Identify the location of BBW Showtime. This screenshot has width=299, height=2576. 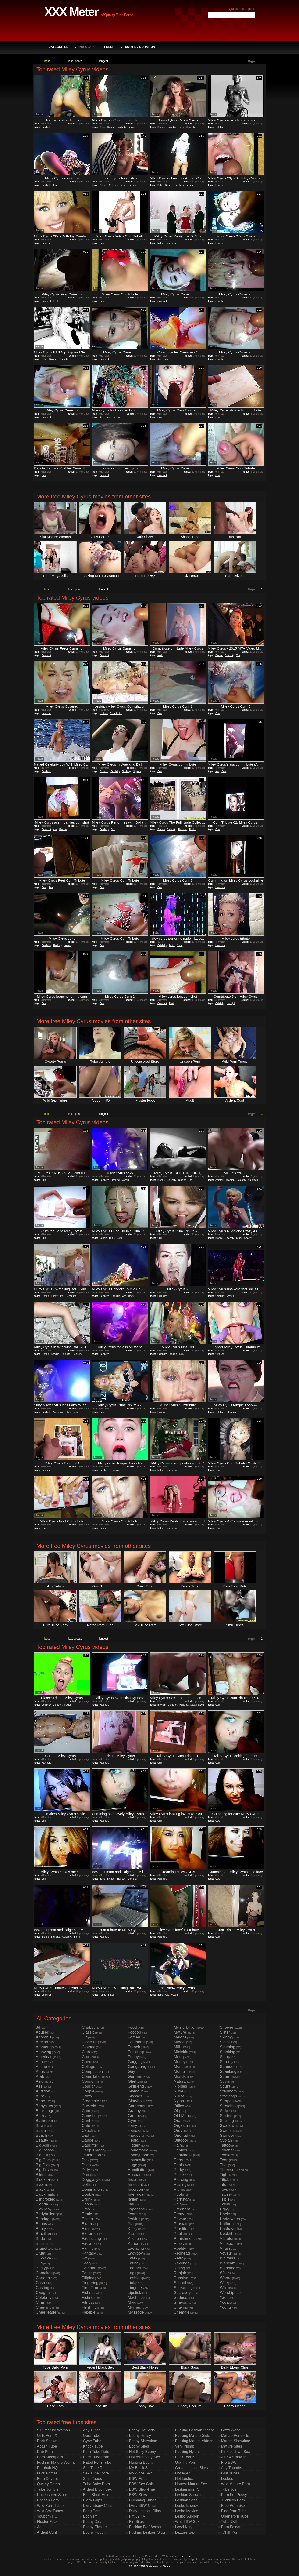
(142, 2489).